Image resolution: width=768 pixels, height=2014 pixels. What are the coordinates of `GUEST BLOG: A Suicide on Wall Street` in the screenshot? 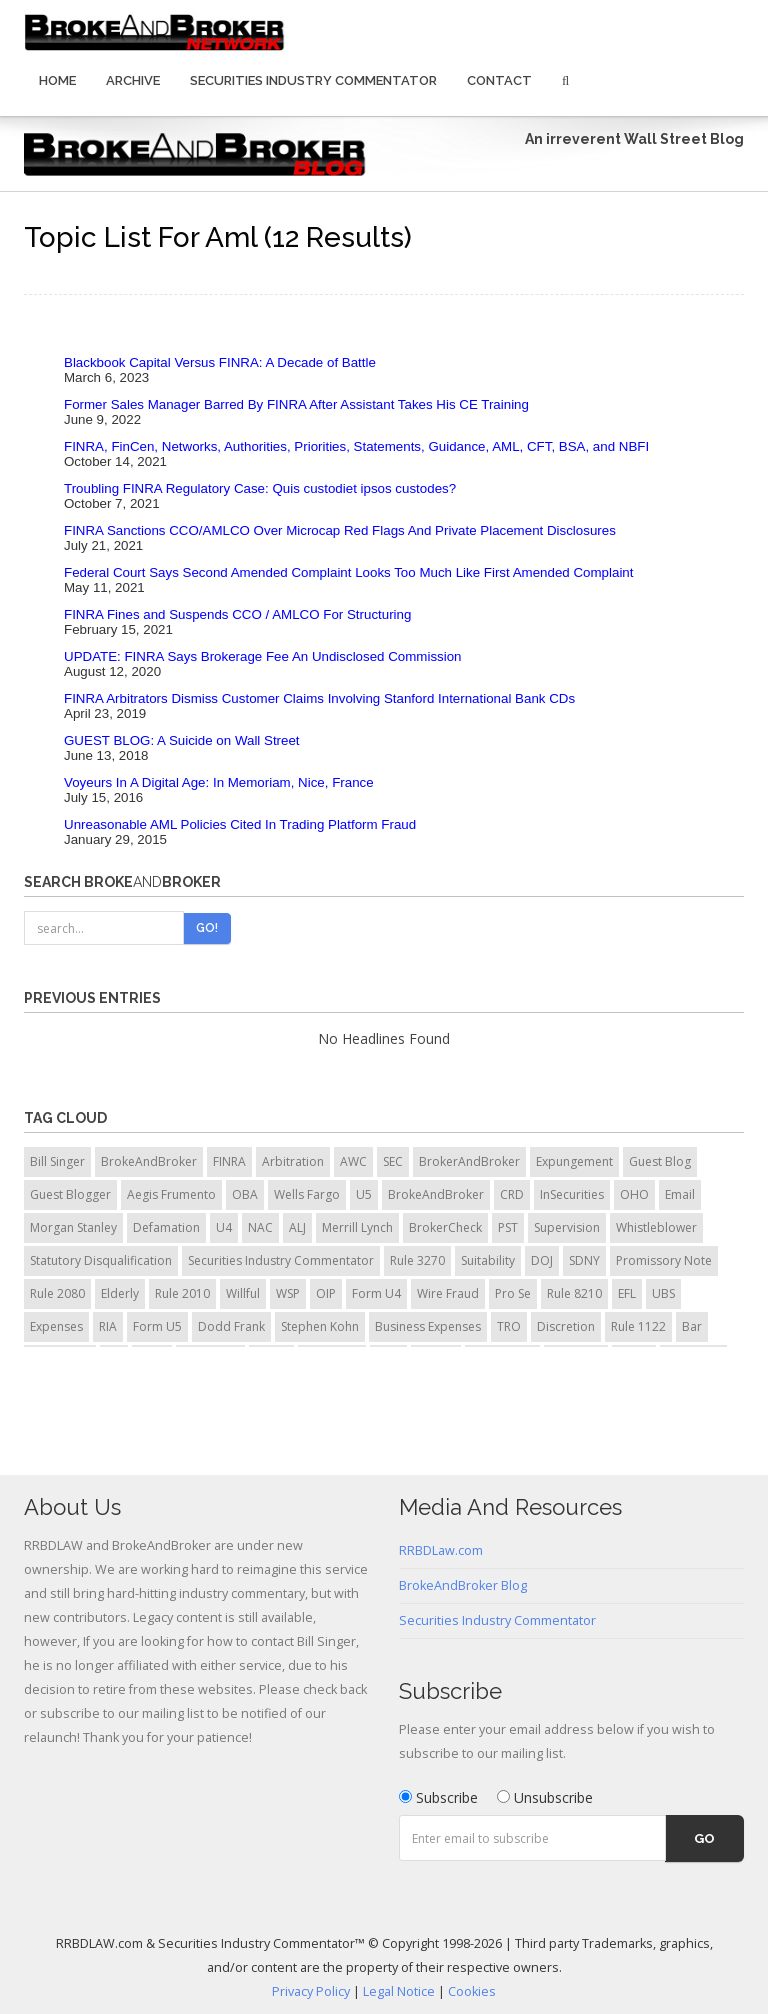 It's located at (182, 740).